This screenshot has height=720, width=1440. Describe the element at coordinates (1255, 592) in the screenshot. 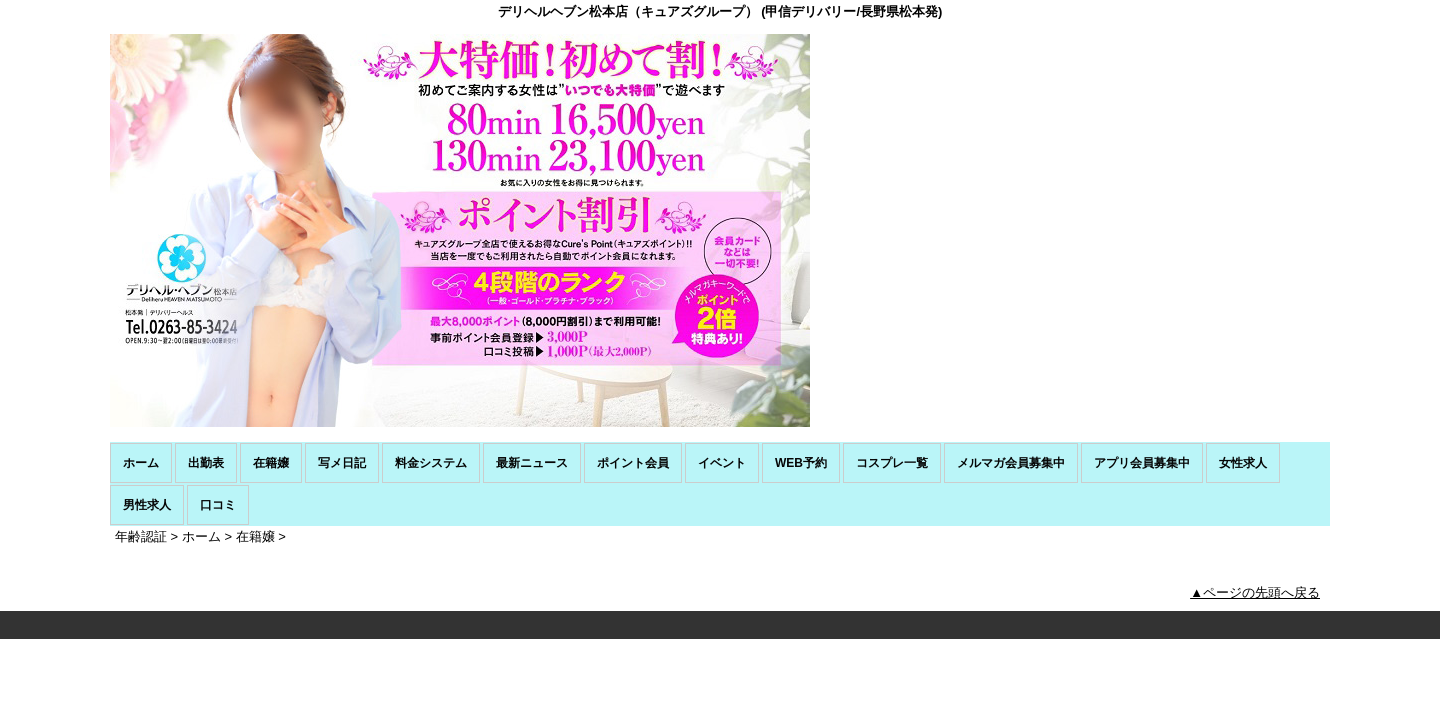

I see `▲ページの先頭へ戻る` at that location.